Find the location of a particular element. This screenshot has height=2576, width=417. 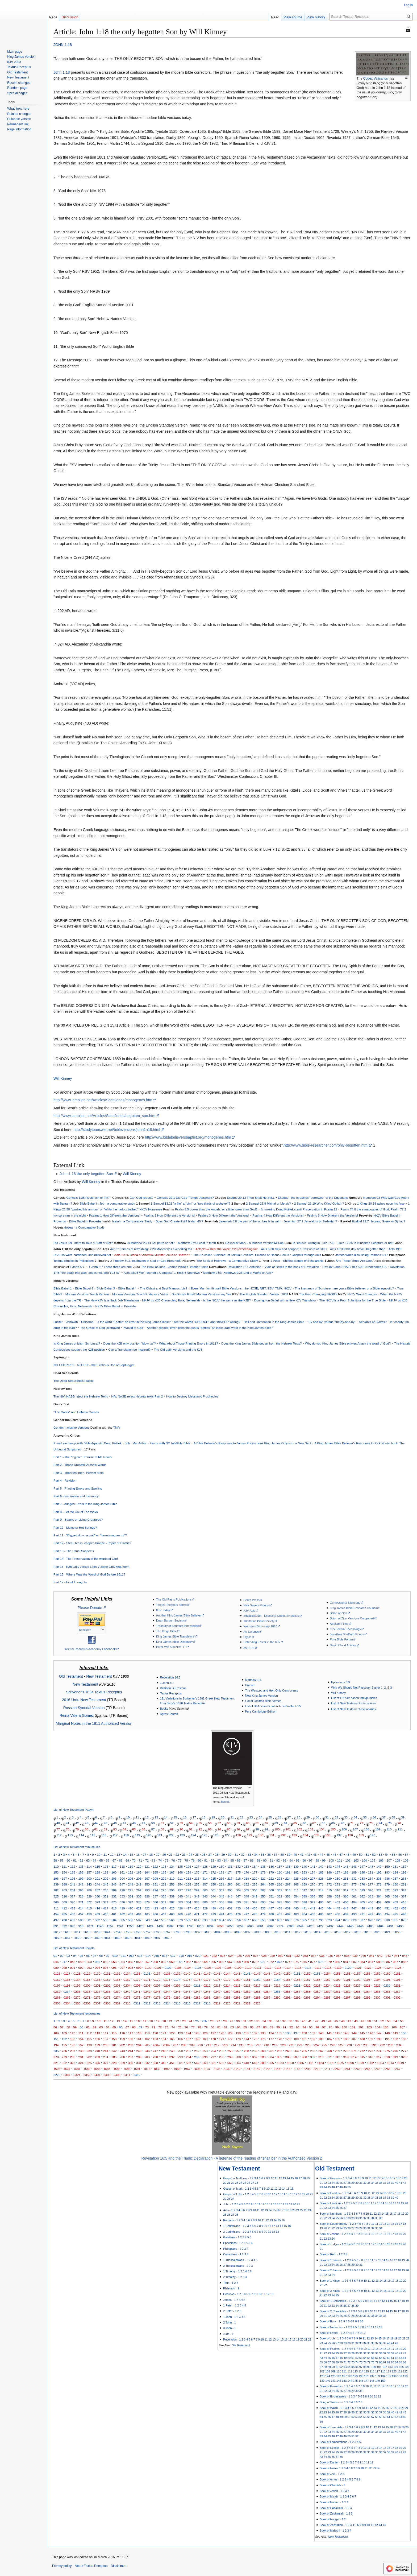

List of New Testament minuscules is located at coordinates (353, 1703).